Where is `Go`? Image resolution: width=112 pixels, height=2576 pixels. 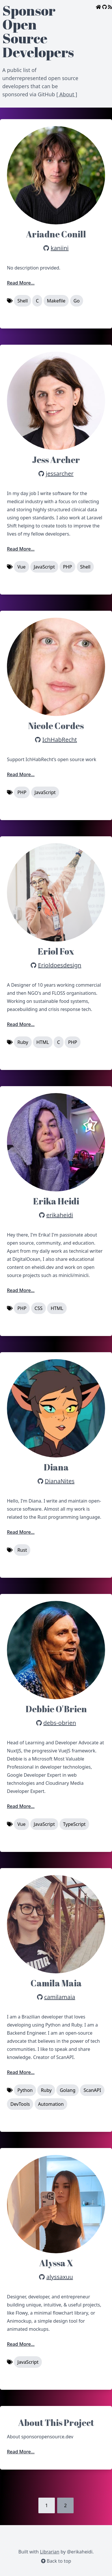 Go is located at coordinates (77, 301).